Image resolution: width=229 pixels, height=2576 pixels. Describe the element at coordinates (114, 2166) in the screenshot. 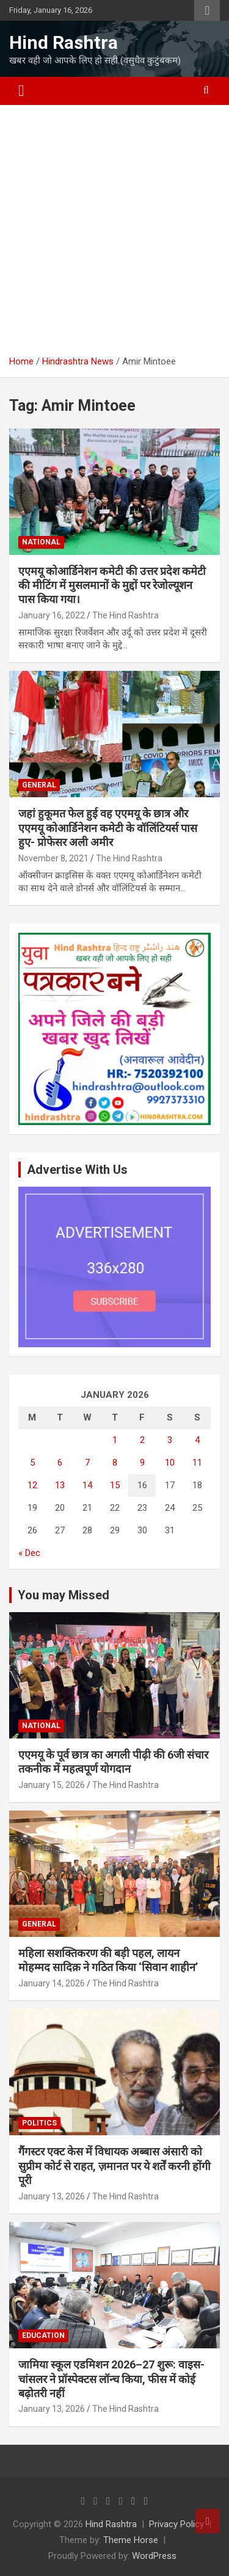

I see `गैंगस्टर एक्ट केस में विधायक अब्बास अंसारी को सुप्रीम कोर्ट से राहत, ज़मानत पर ये शर्तें करनी होंगी पूरी` at that location.